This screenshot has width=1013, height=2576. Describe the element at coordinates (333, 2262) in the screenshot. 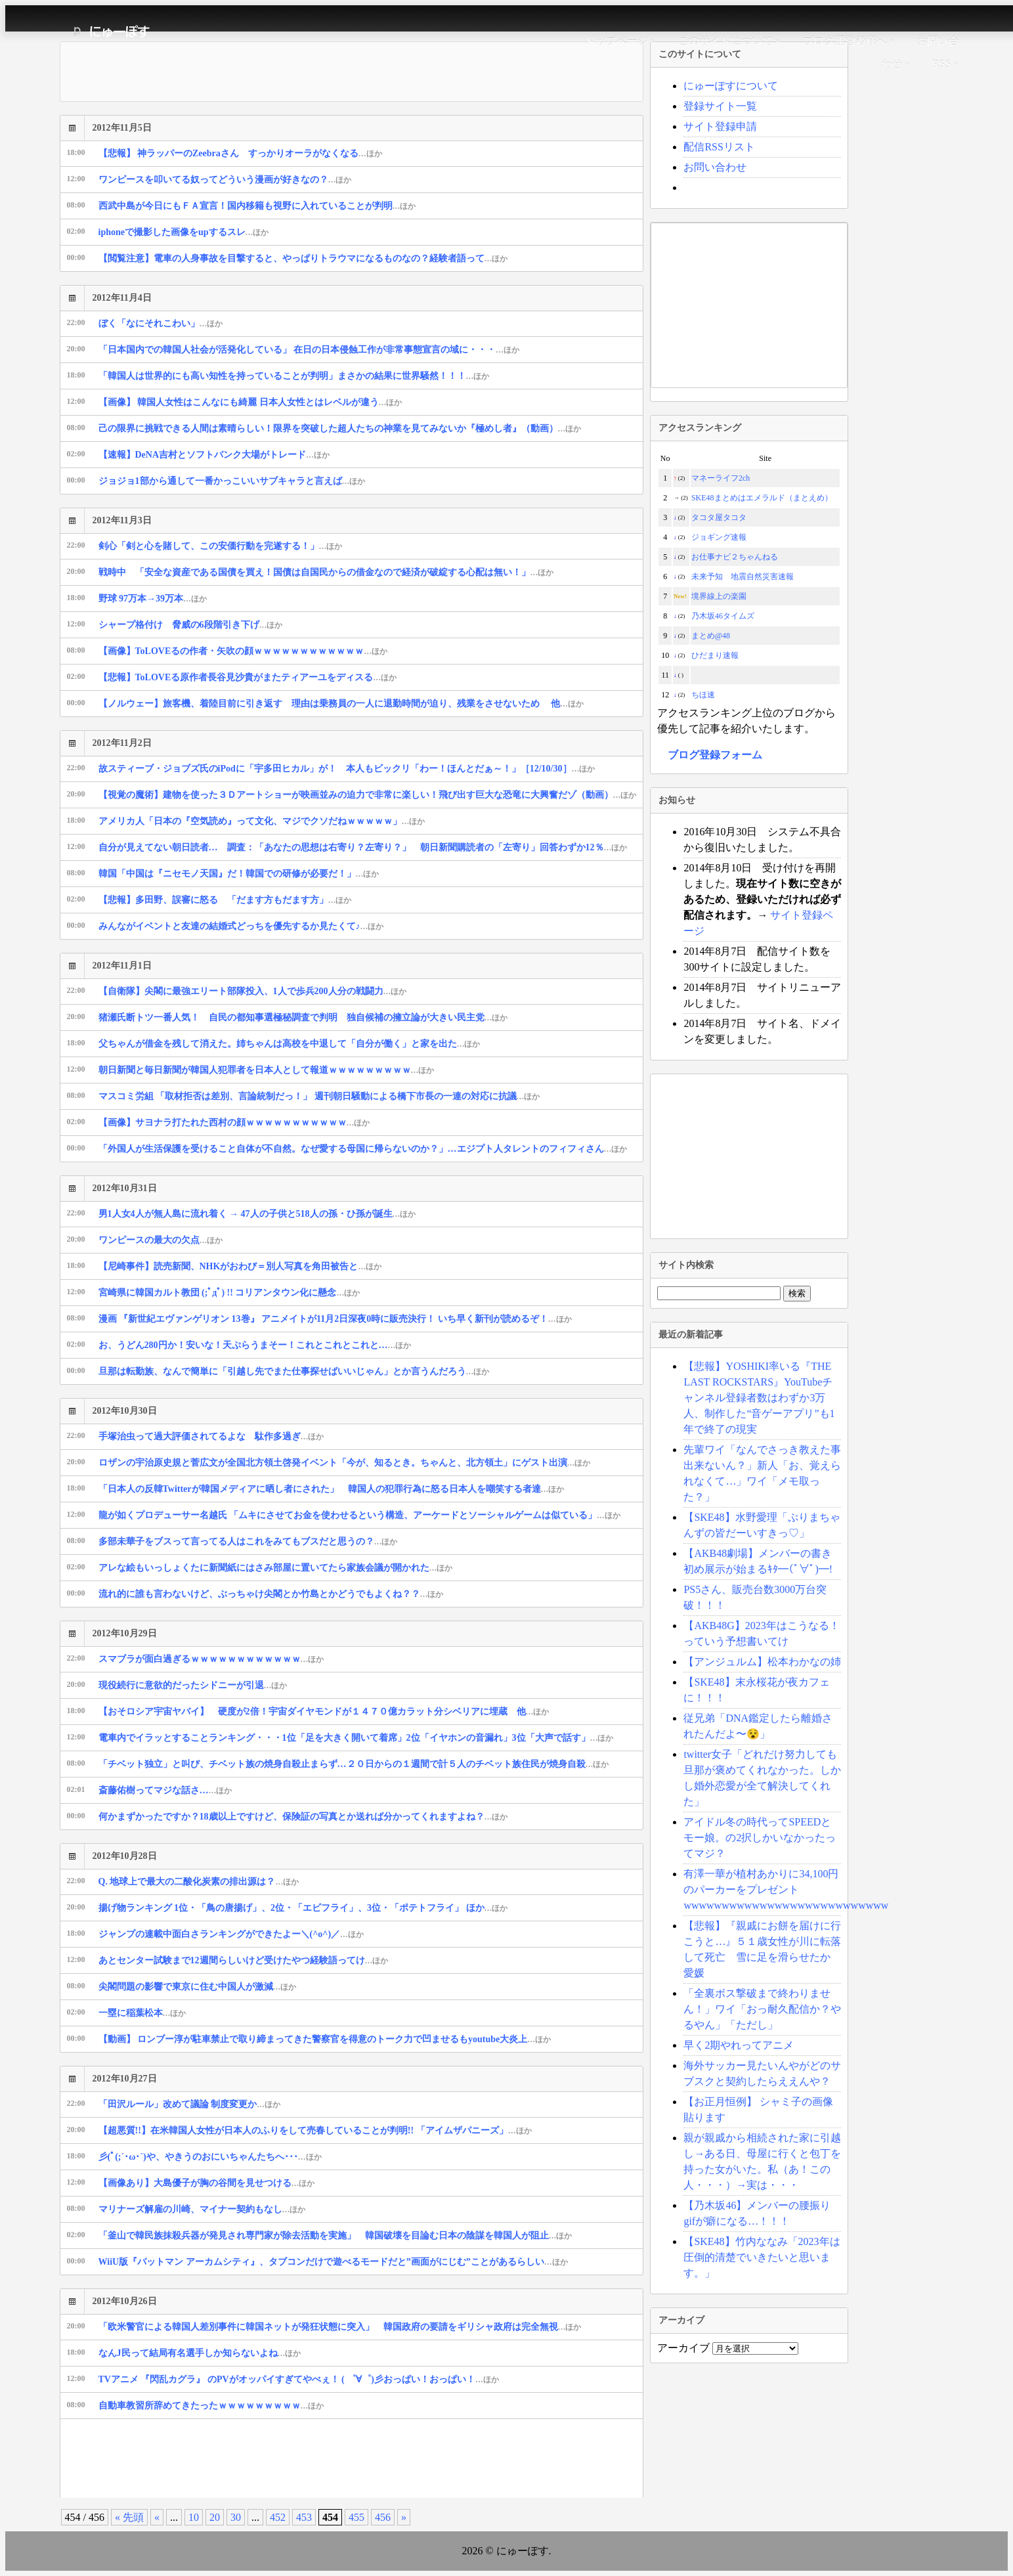

I see `WiiU版『バットマン アーカムシティ』、タブコンだけで遊べるモードだと”画面がにじむ”ことがあるらしい` at that location.